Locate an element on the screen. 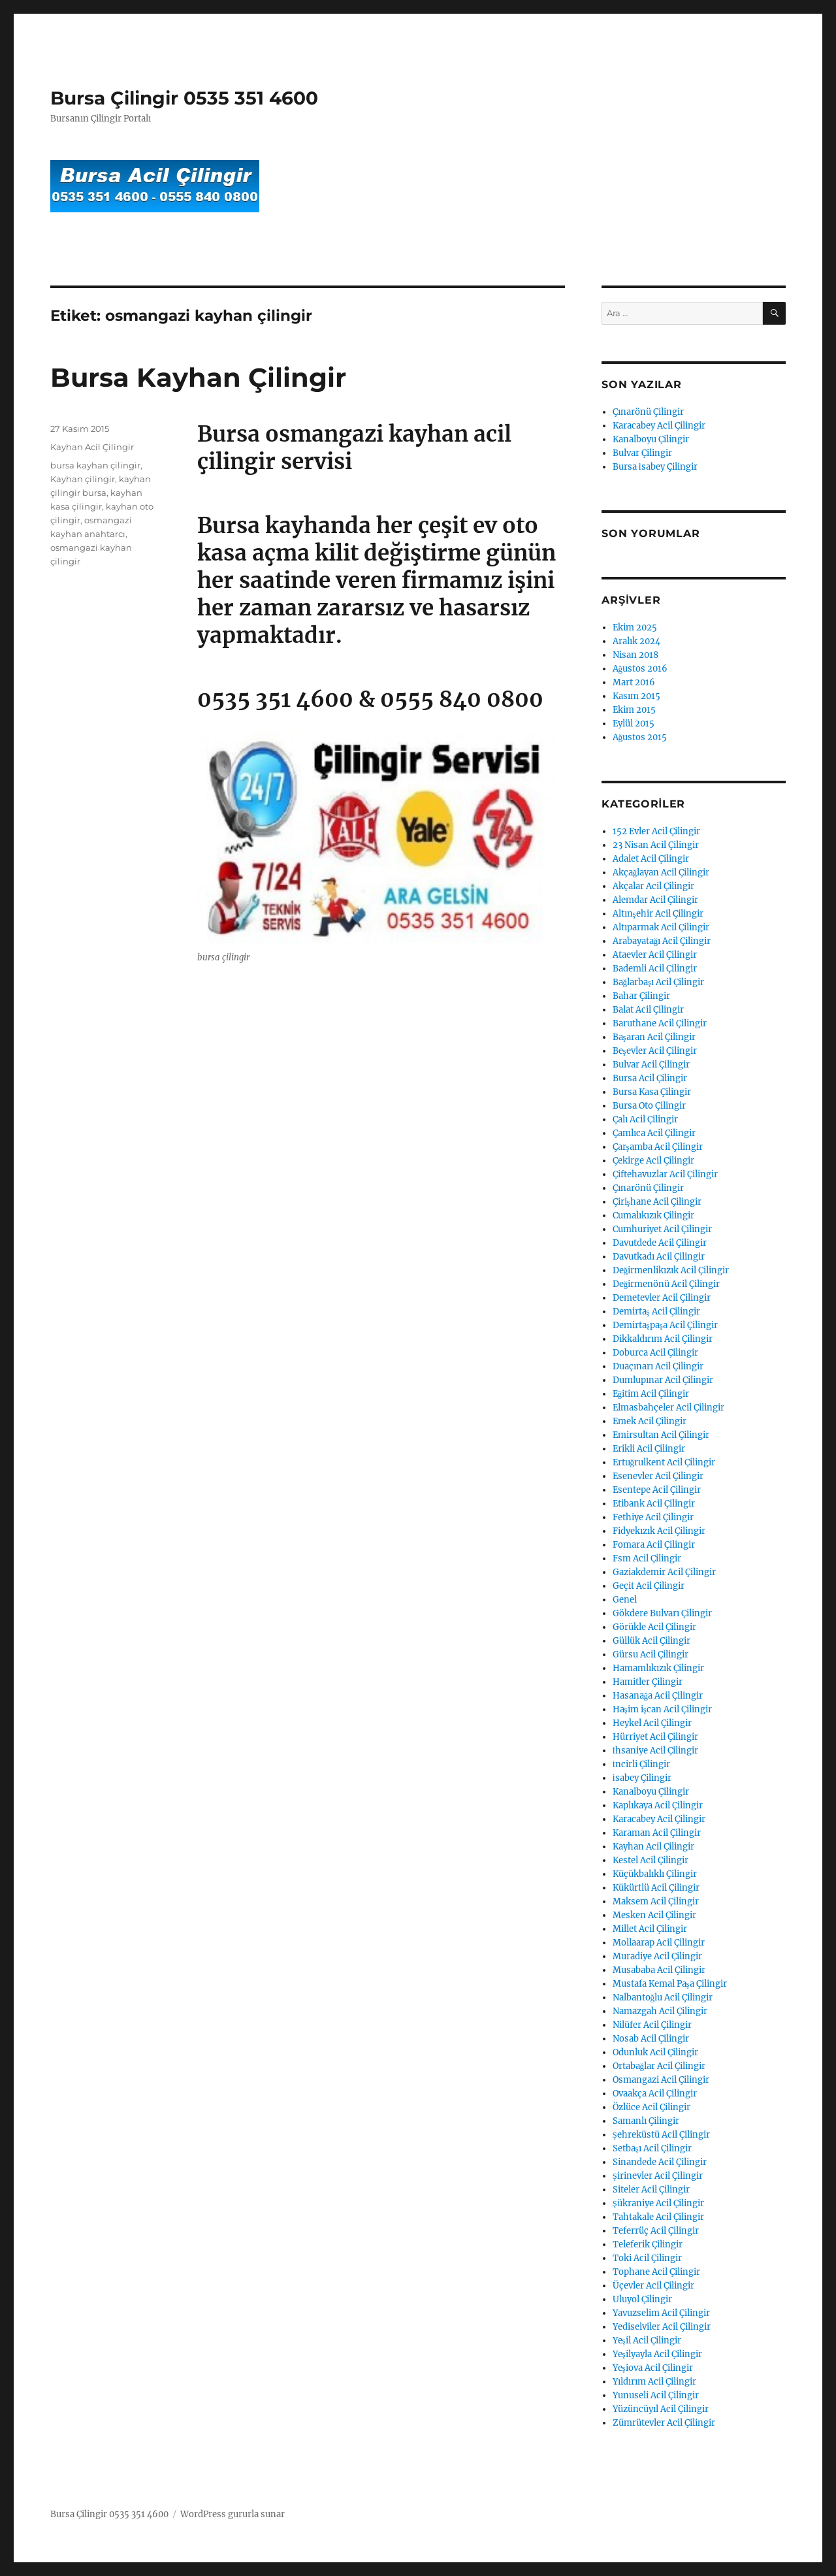  Haşim işcan Acil Çilingir is located at coordinates (662, 1709).